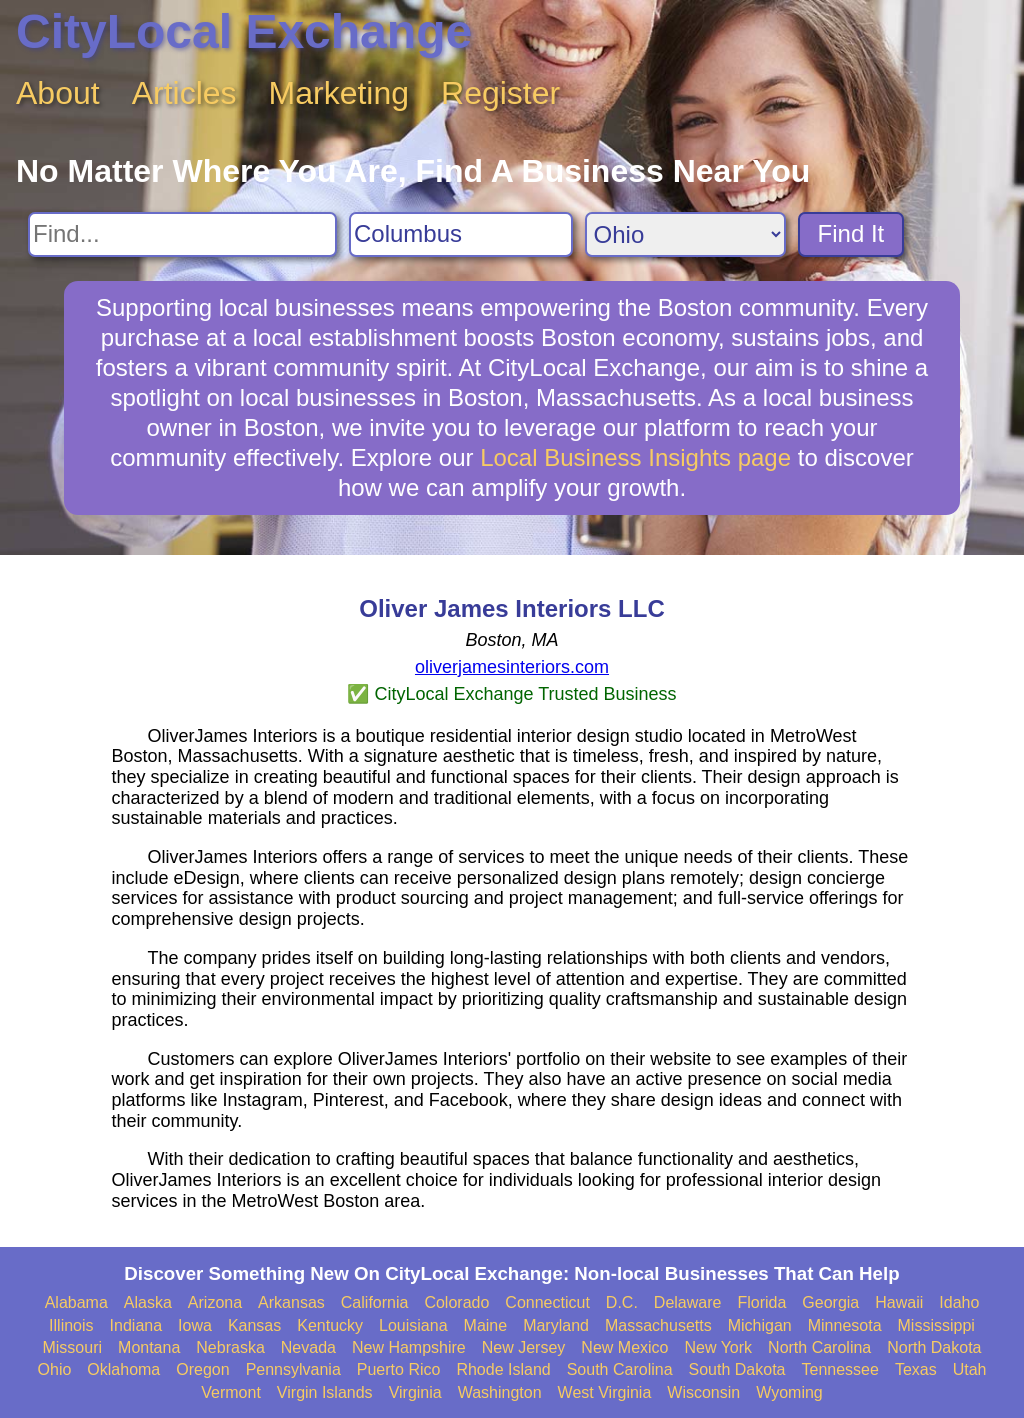 The height and width of the screenshot is (1418, 1024). What do you see at coordinates (215, 1302) in the screenshot?
I see `Arizona` at bounding box center [215, 1302].